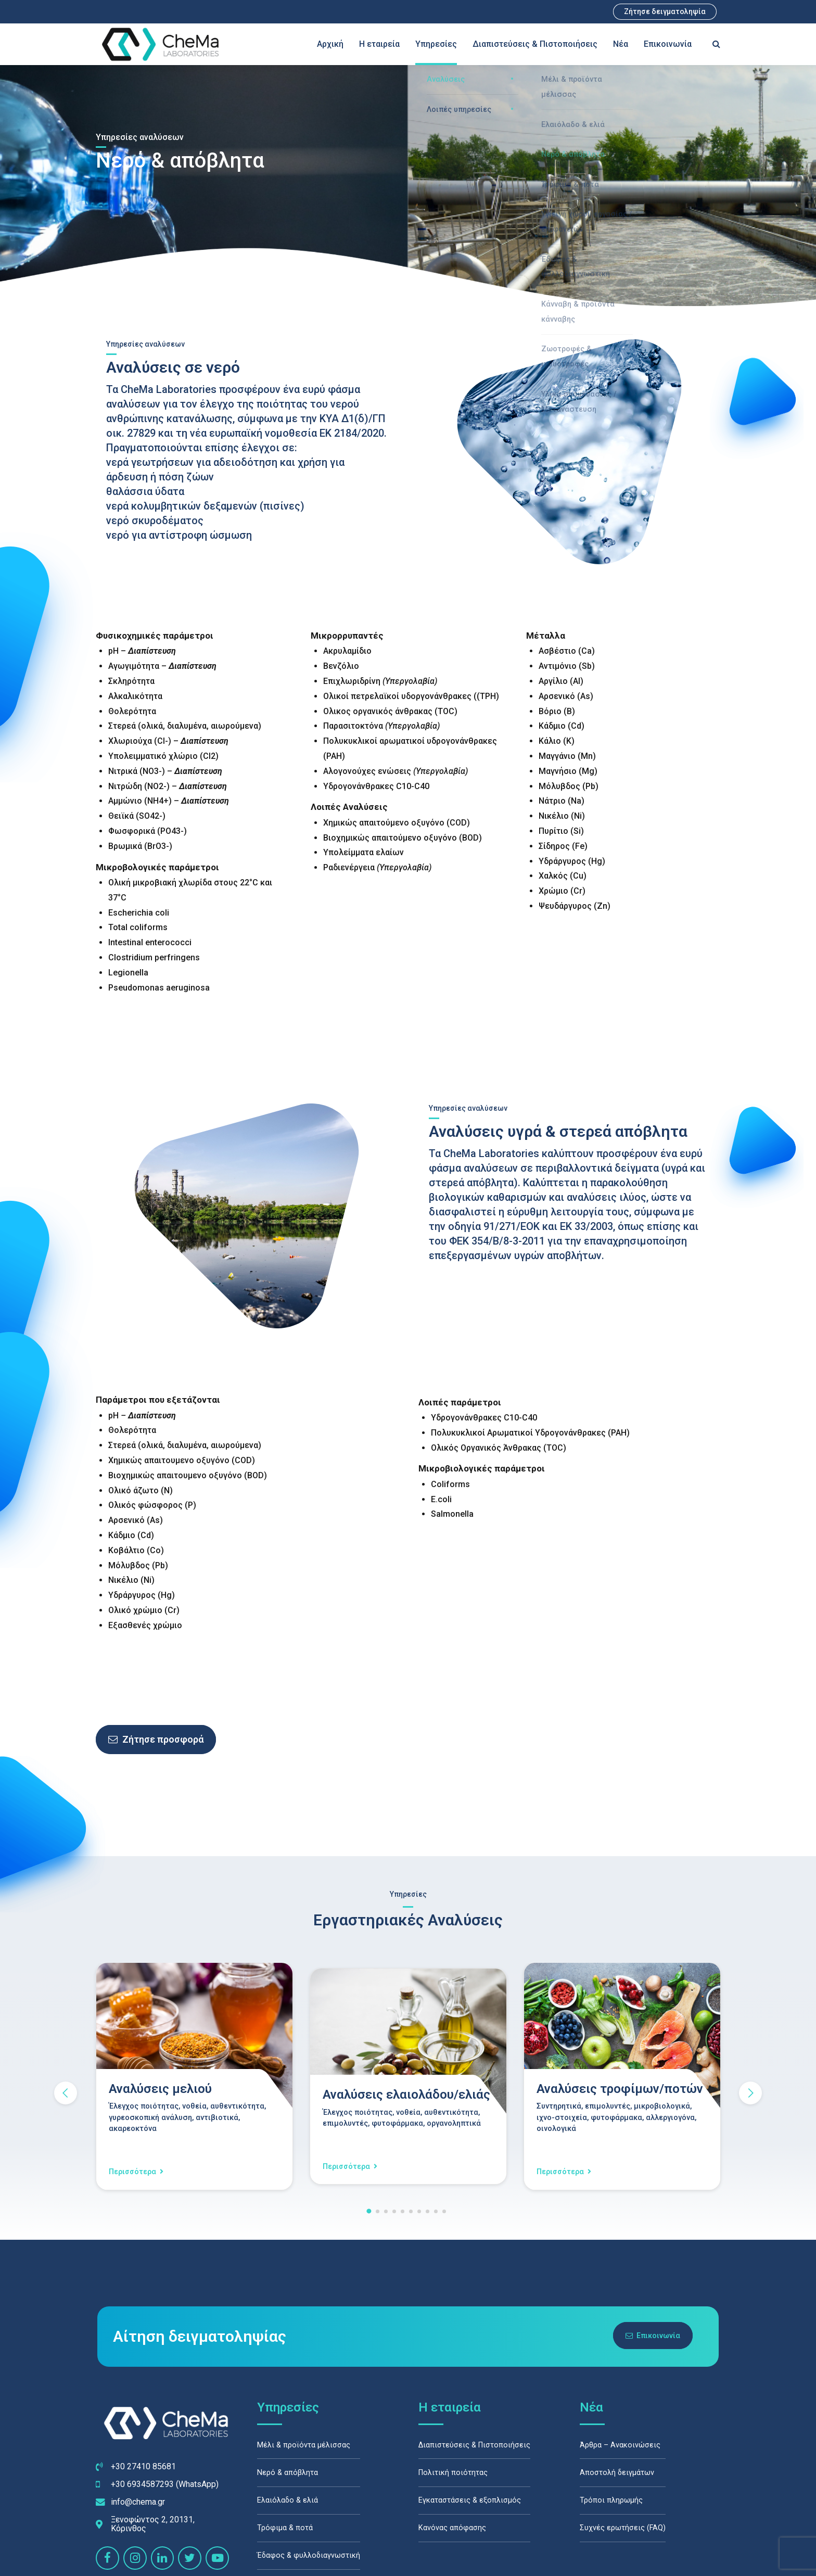 The image size is (816, 2576). What do you see at coordinates (285, 2528) in the screenshot?
I see `Τρόφιμα & ποτά` at bounding box center [285, 2528].